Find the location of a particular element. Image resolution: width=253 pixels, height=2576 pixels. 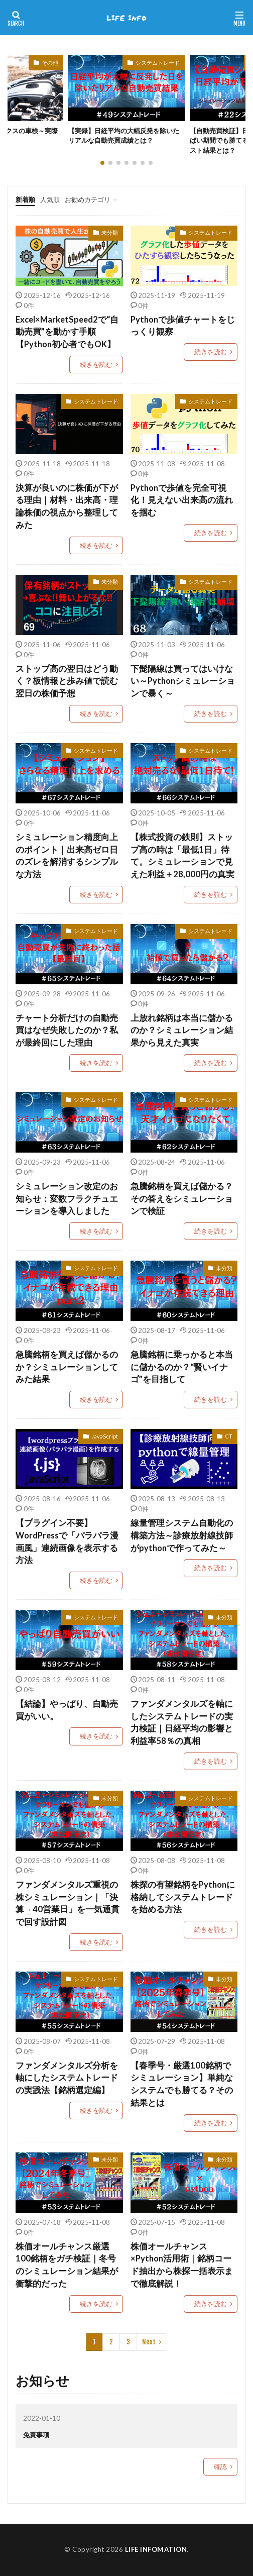

急騰銘柄を買えば儲かるのか？シミュレーションしてみた結果 is located at coordinates (67, 1367).